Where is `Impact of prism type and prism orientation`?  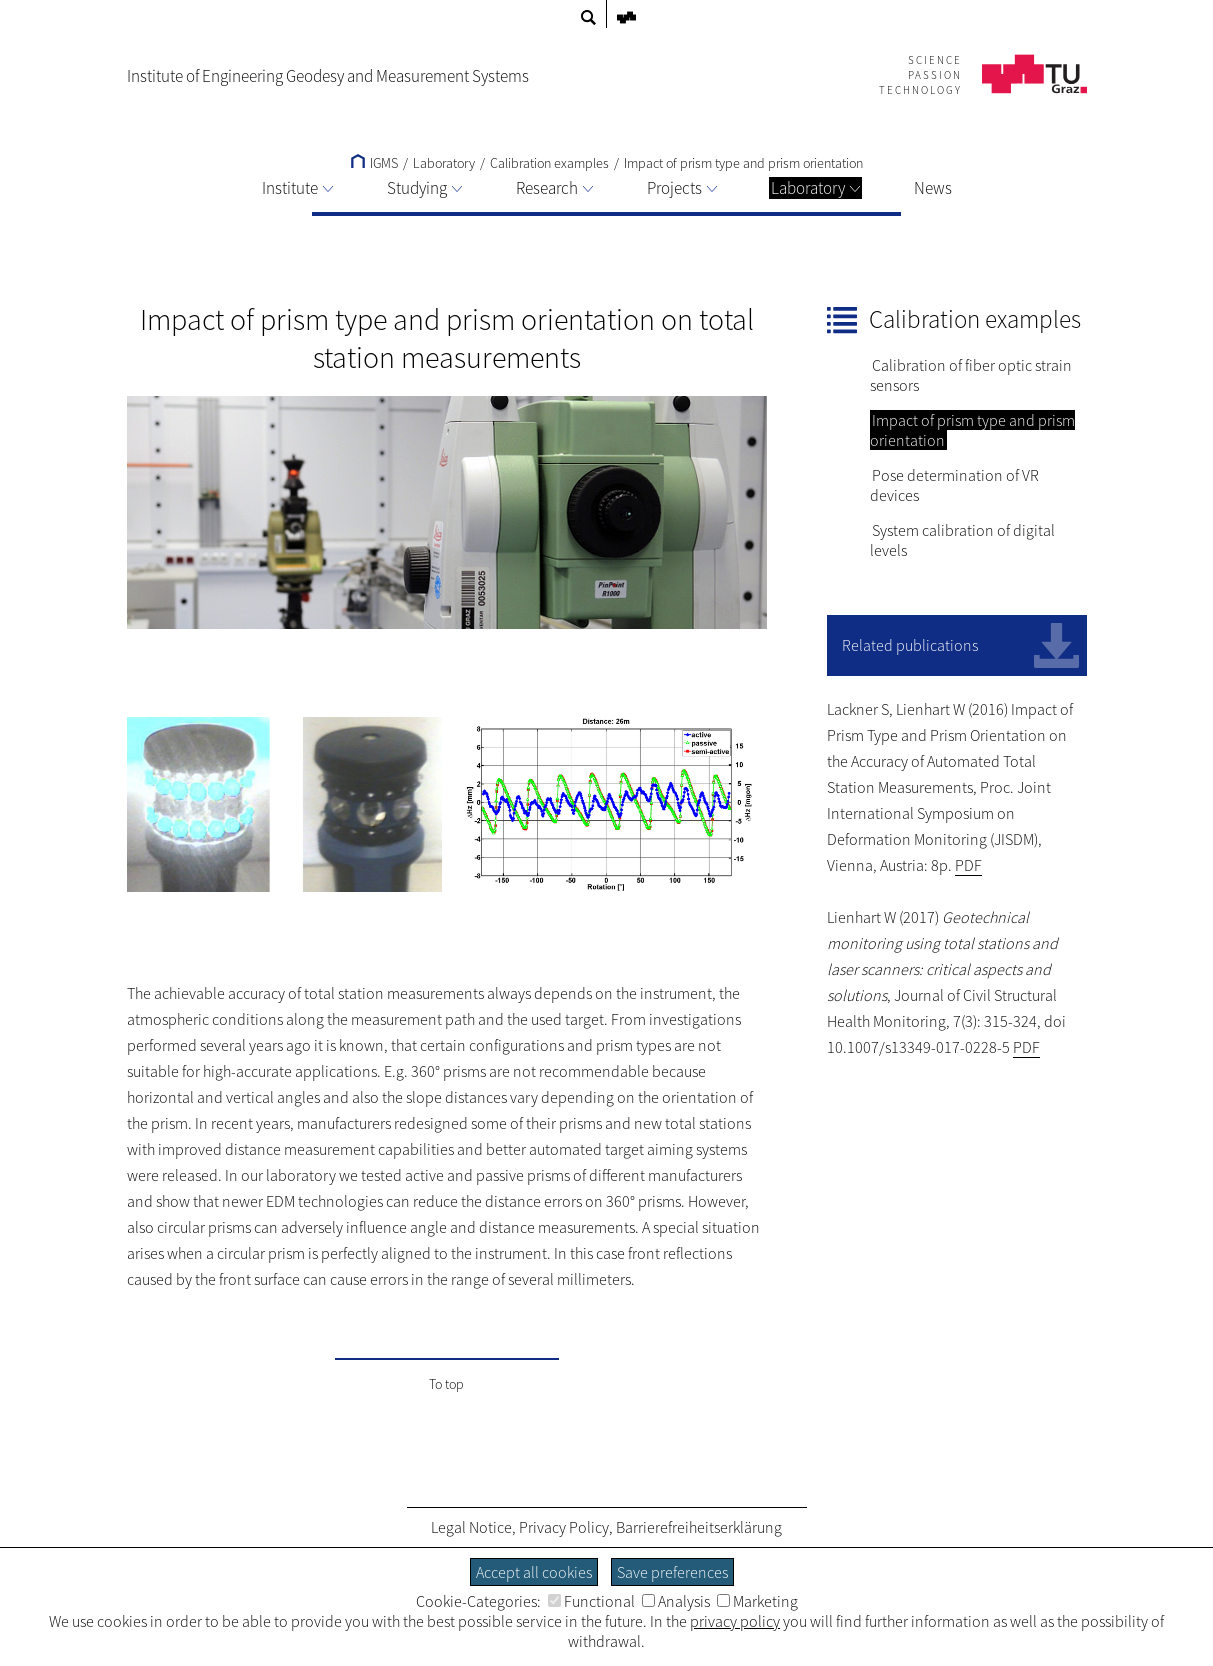 Impact of prism type and prism orientation is located at coordinates (743, 163).